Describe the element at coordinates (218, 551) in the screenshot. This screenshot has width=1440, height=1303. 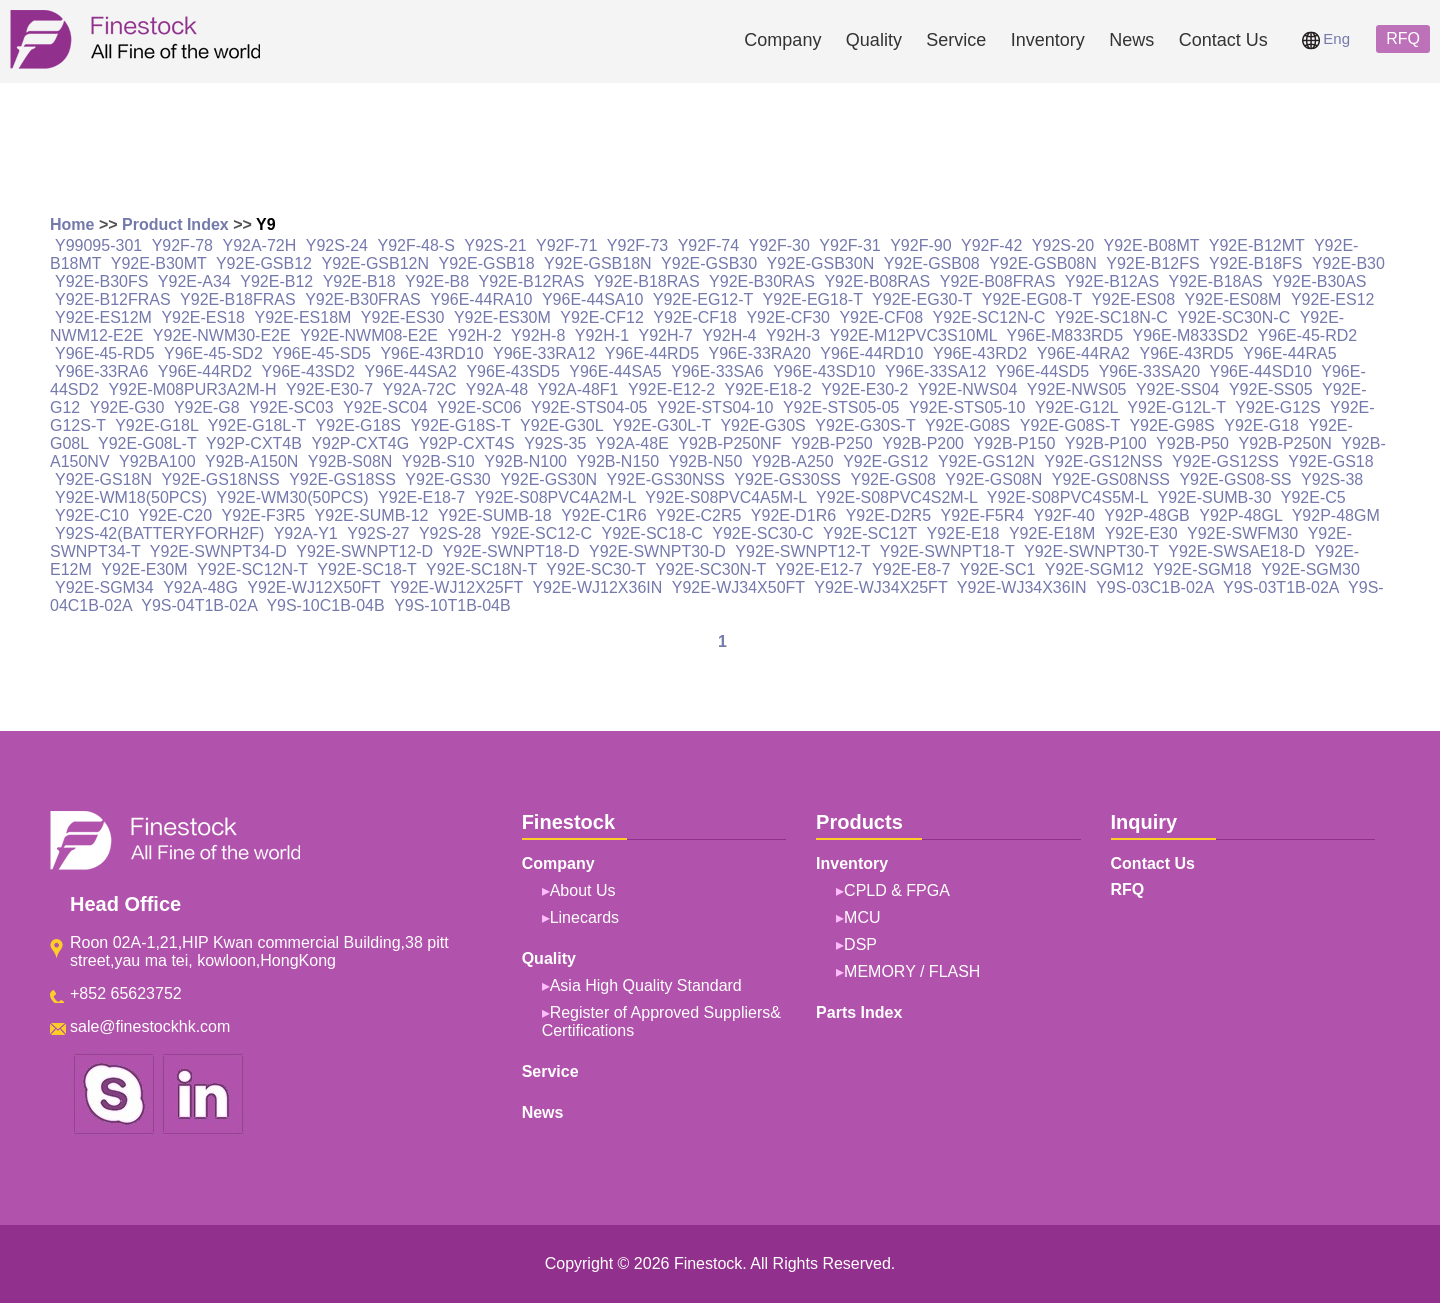
I see `Y92E-SWNPT34-D` at that location.